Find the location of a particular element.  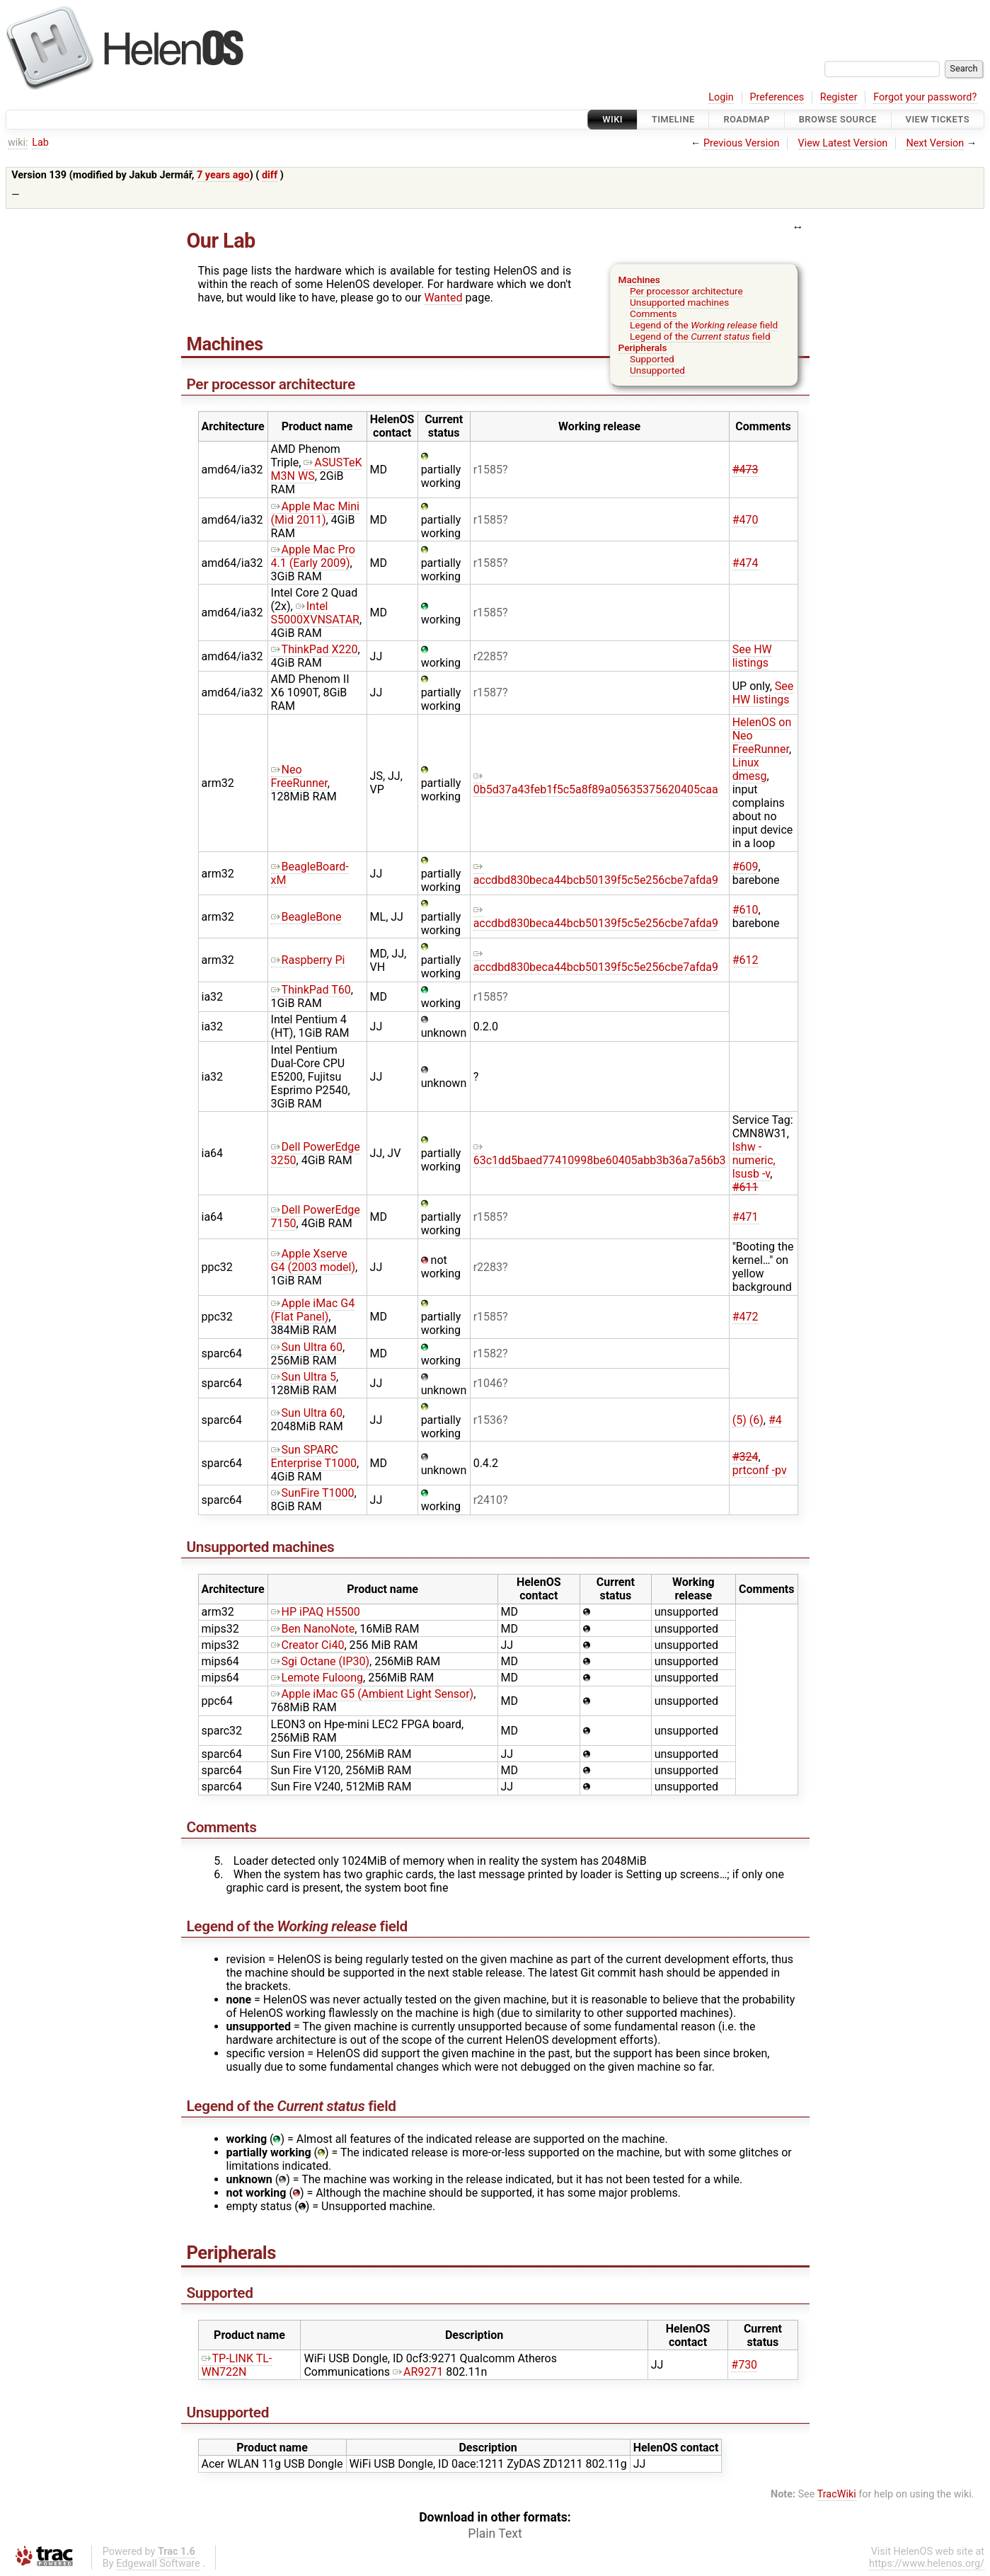

TP-LINK TL-WN722N is located at coordinates (237, 2365).